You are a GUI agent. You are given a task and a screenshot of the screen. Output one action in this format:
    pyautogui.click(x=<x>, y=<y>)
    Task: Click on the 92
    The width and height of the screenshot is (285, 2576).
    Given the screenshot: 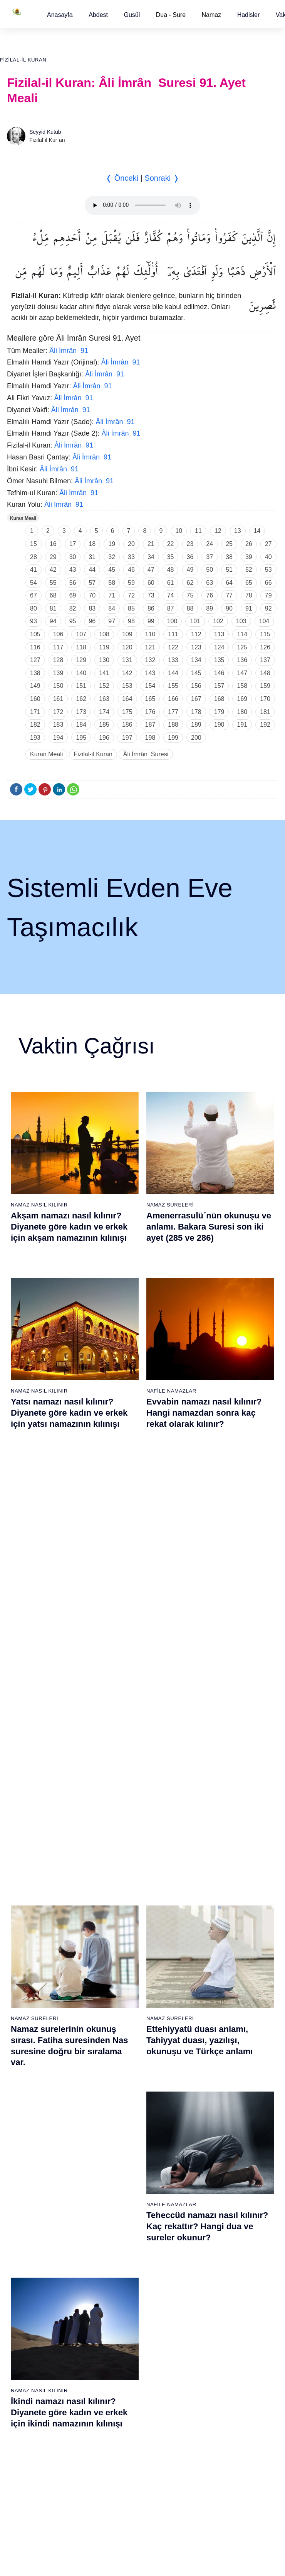 What is the action you would take?
    pyautogui.click(x=268, y=608)
    